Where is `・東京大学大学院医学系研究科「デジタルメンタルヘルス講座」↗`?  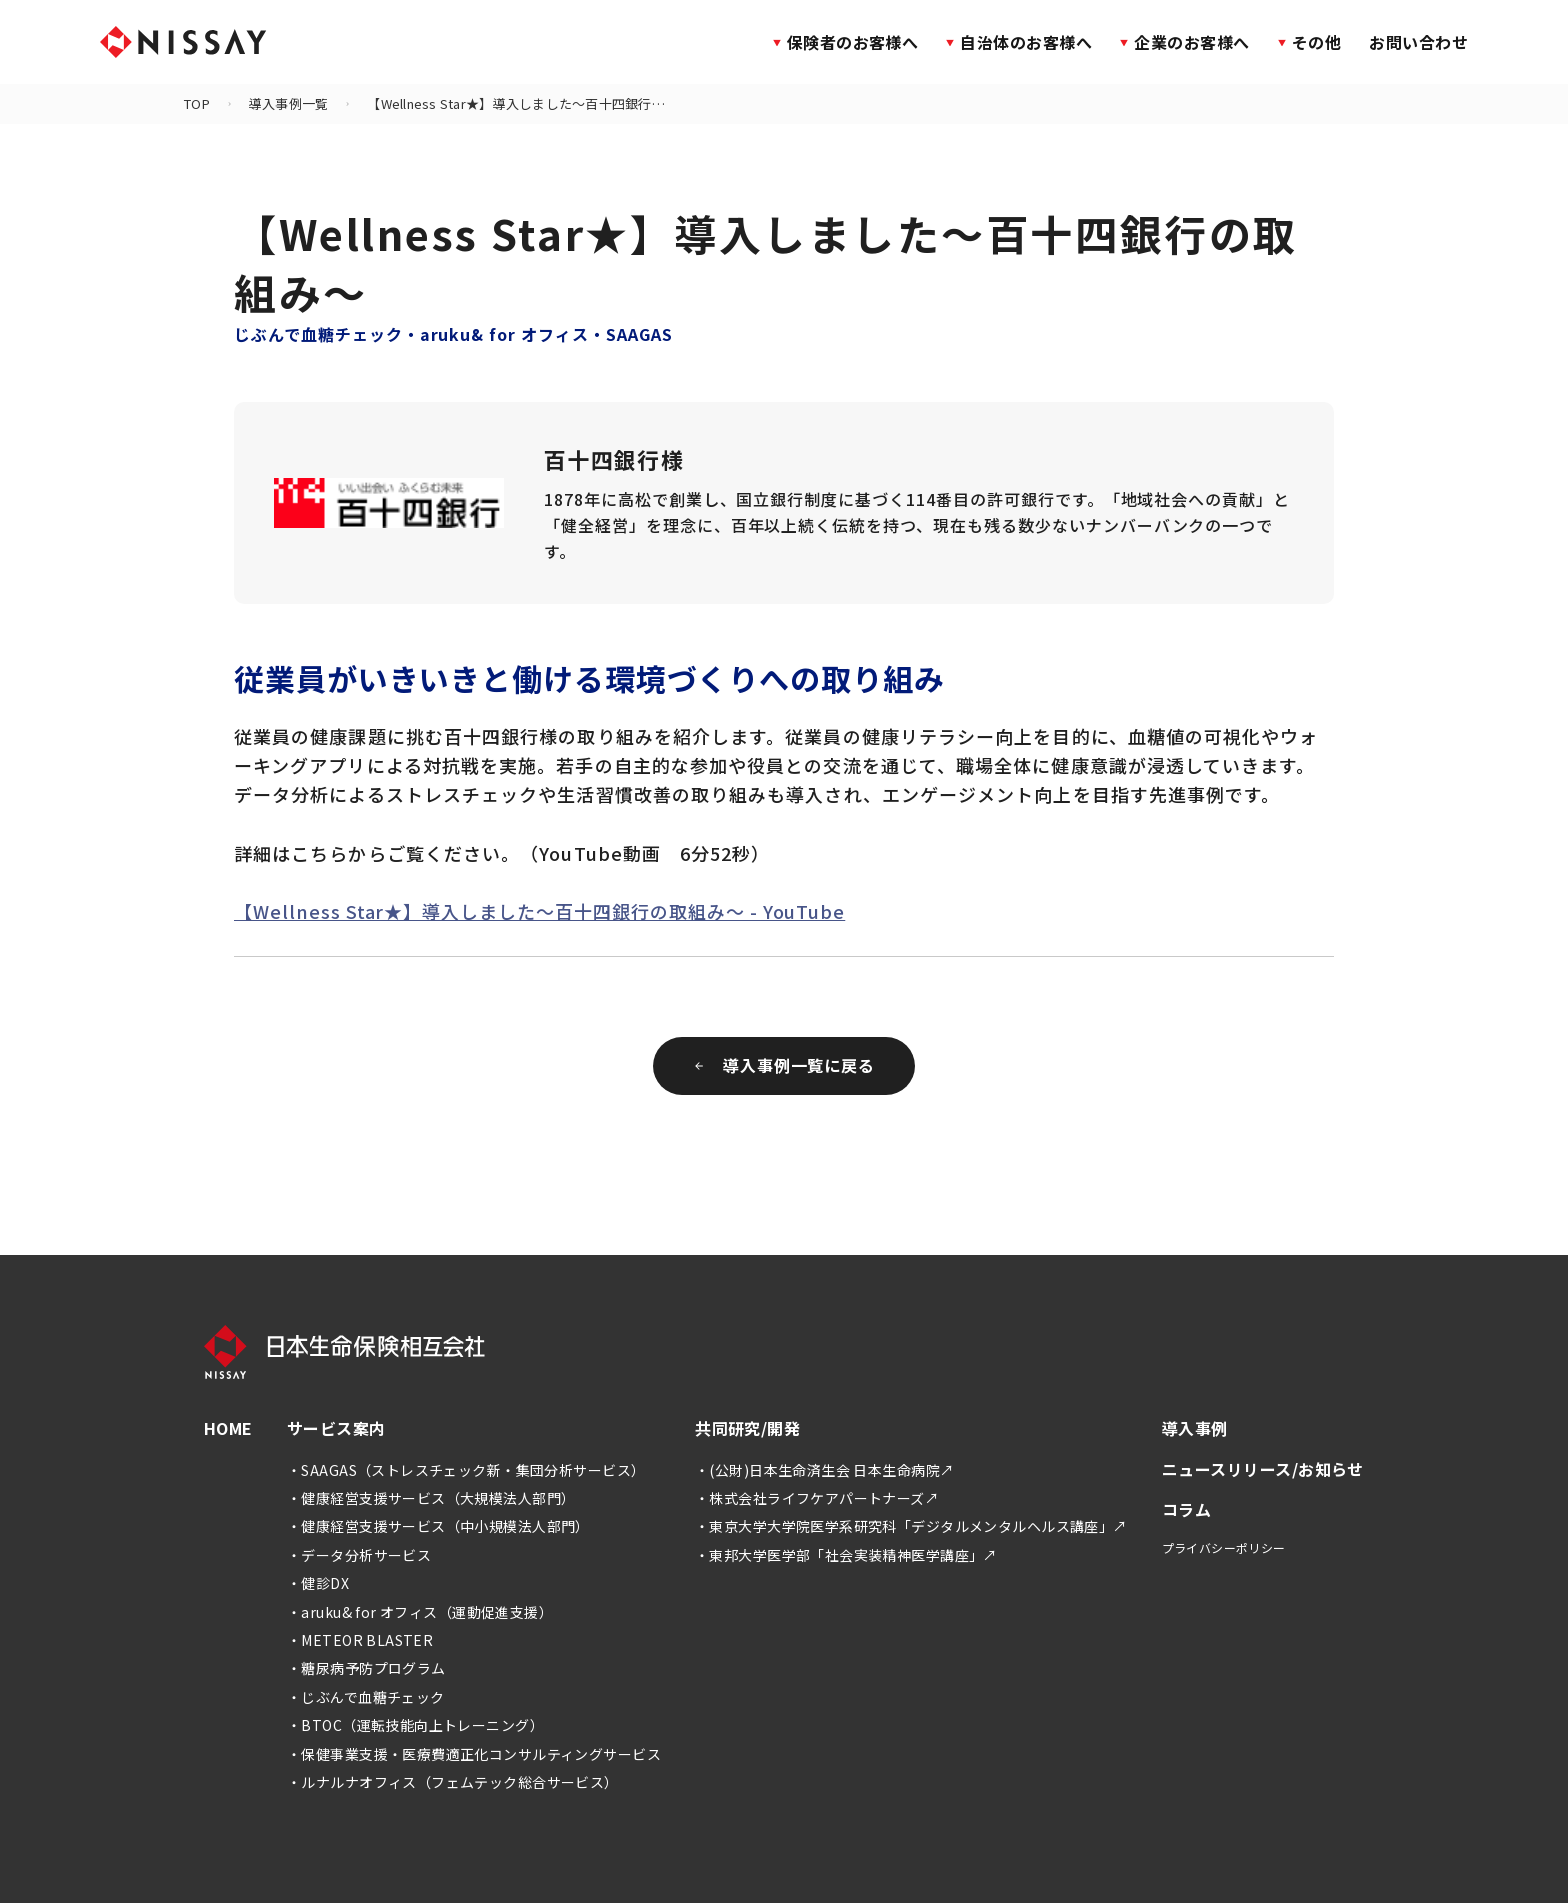
・東京大学大学院医学系研究科「デジタルメンタルヘルス講座」↗ is located at coordinates (911, 1526).